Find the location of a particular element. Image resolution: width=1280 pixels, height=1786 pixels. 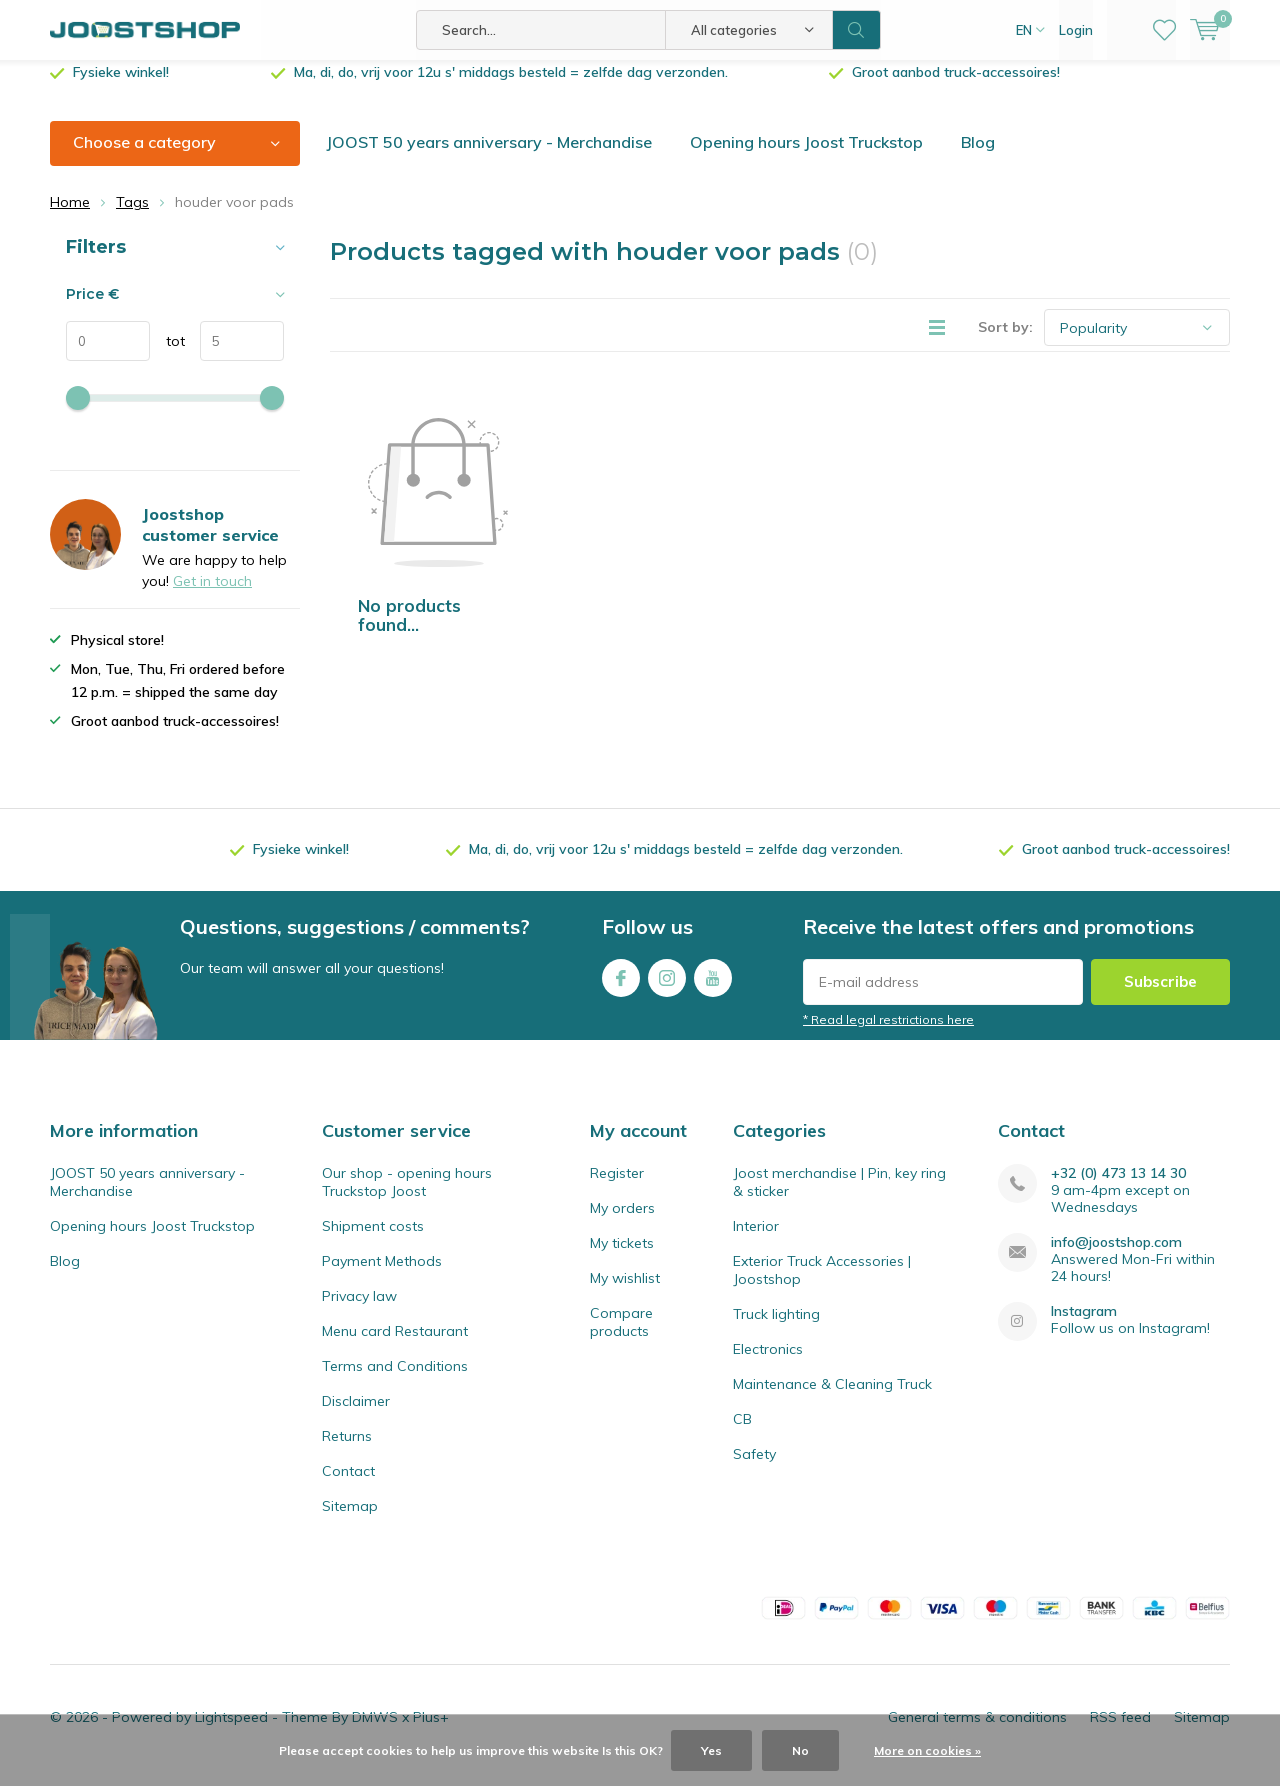

Yes is located at coordinates (711, 1750).